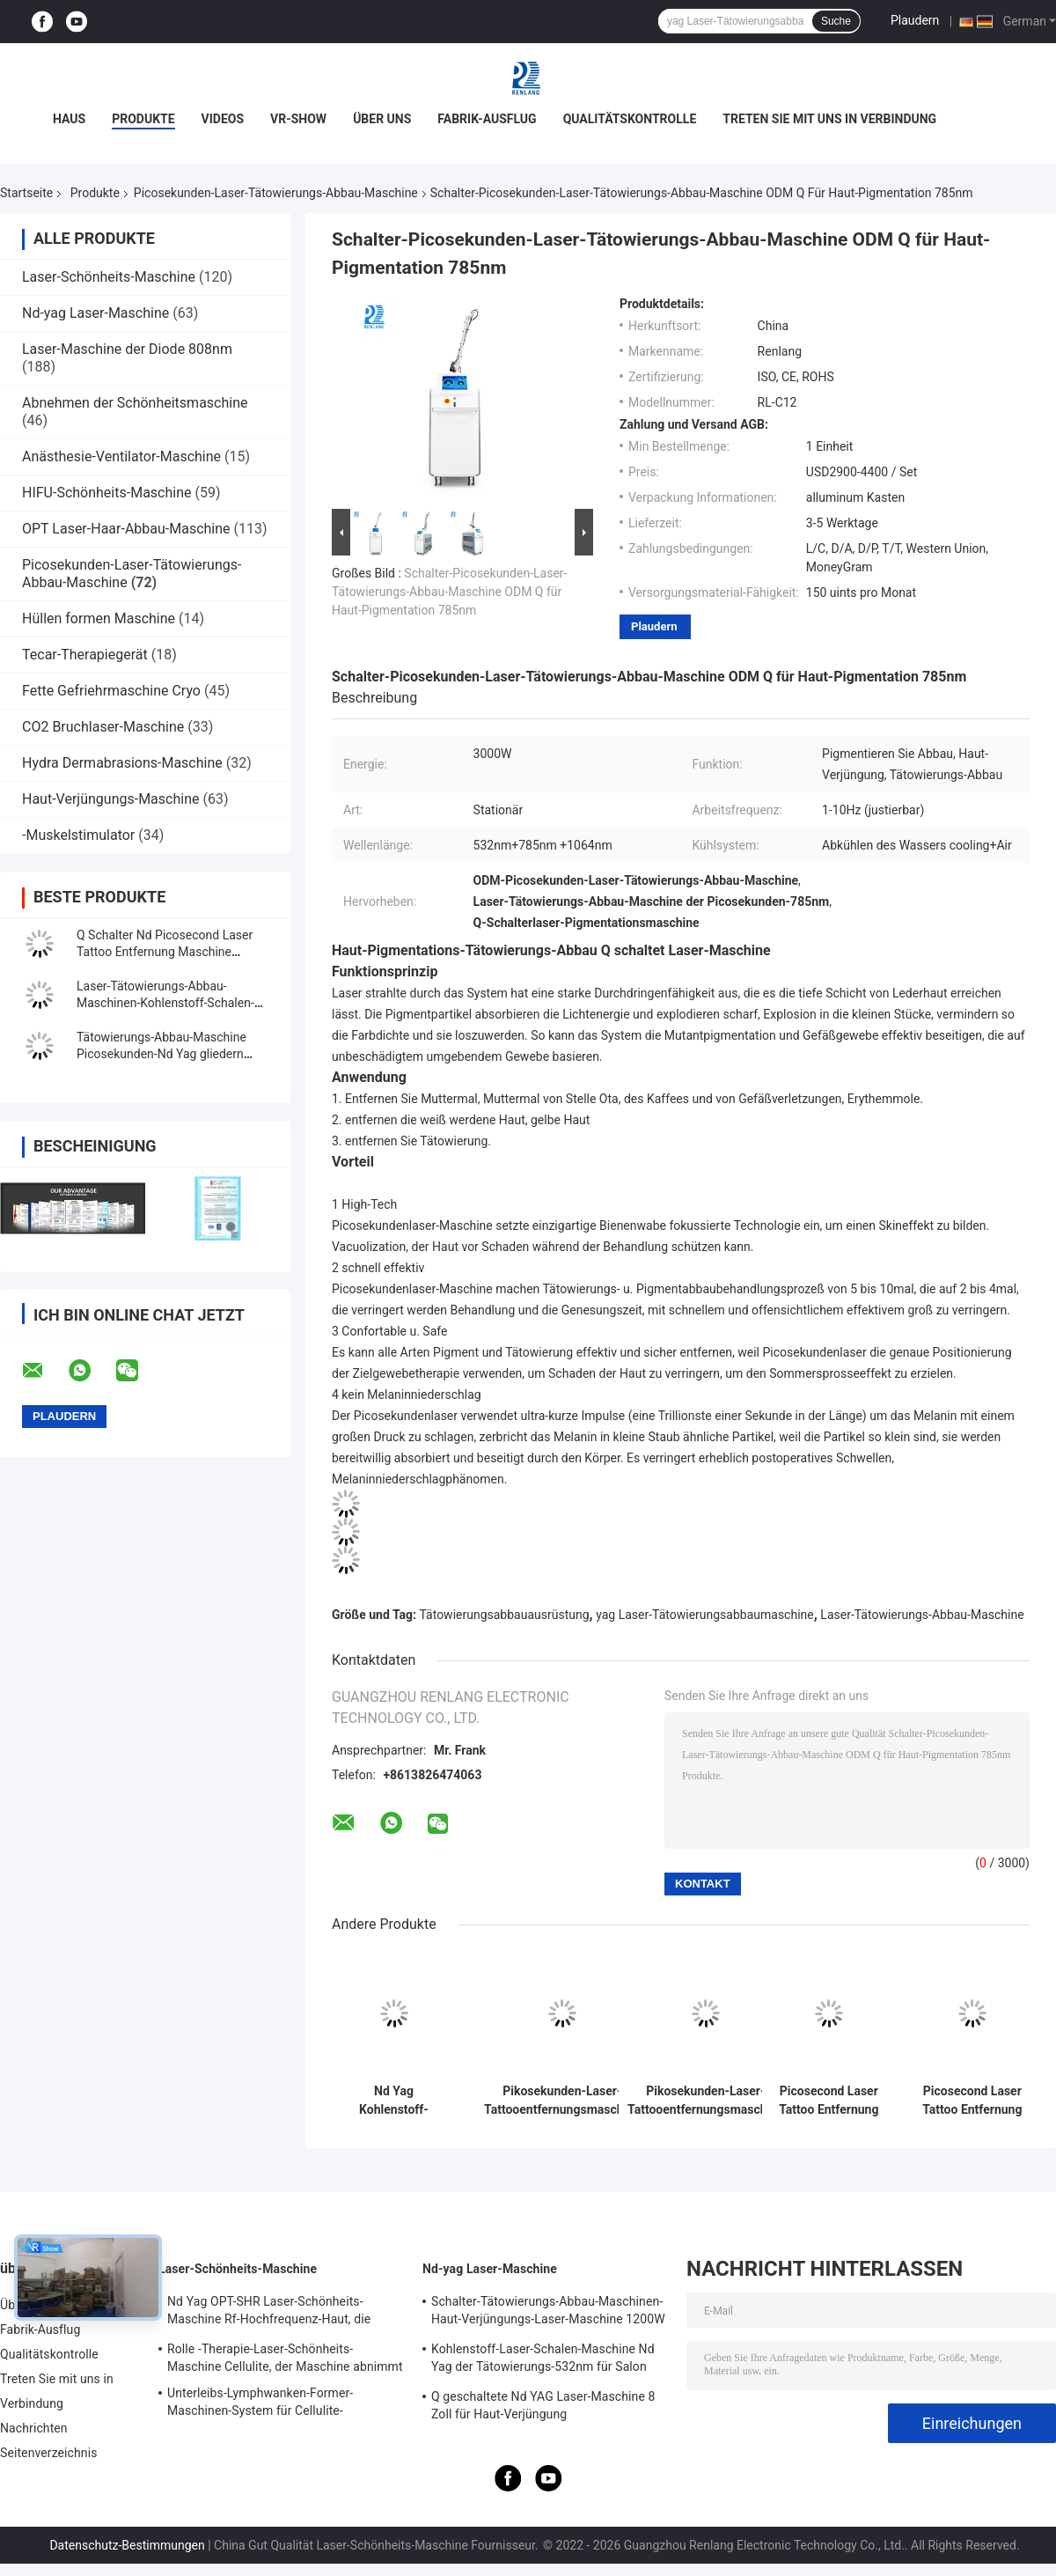 This screenshot has height=2576, width=1056. What do you see at coordinates (285, 2358) in the screenshot?
I see `Rolle -Therapie-Laser-Schönheits-Maschine Cellulite, der Maschine abnimmt` at bounding box center [285, 2358].